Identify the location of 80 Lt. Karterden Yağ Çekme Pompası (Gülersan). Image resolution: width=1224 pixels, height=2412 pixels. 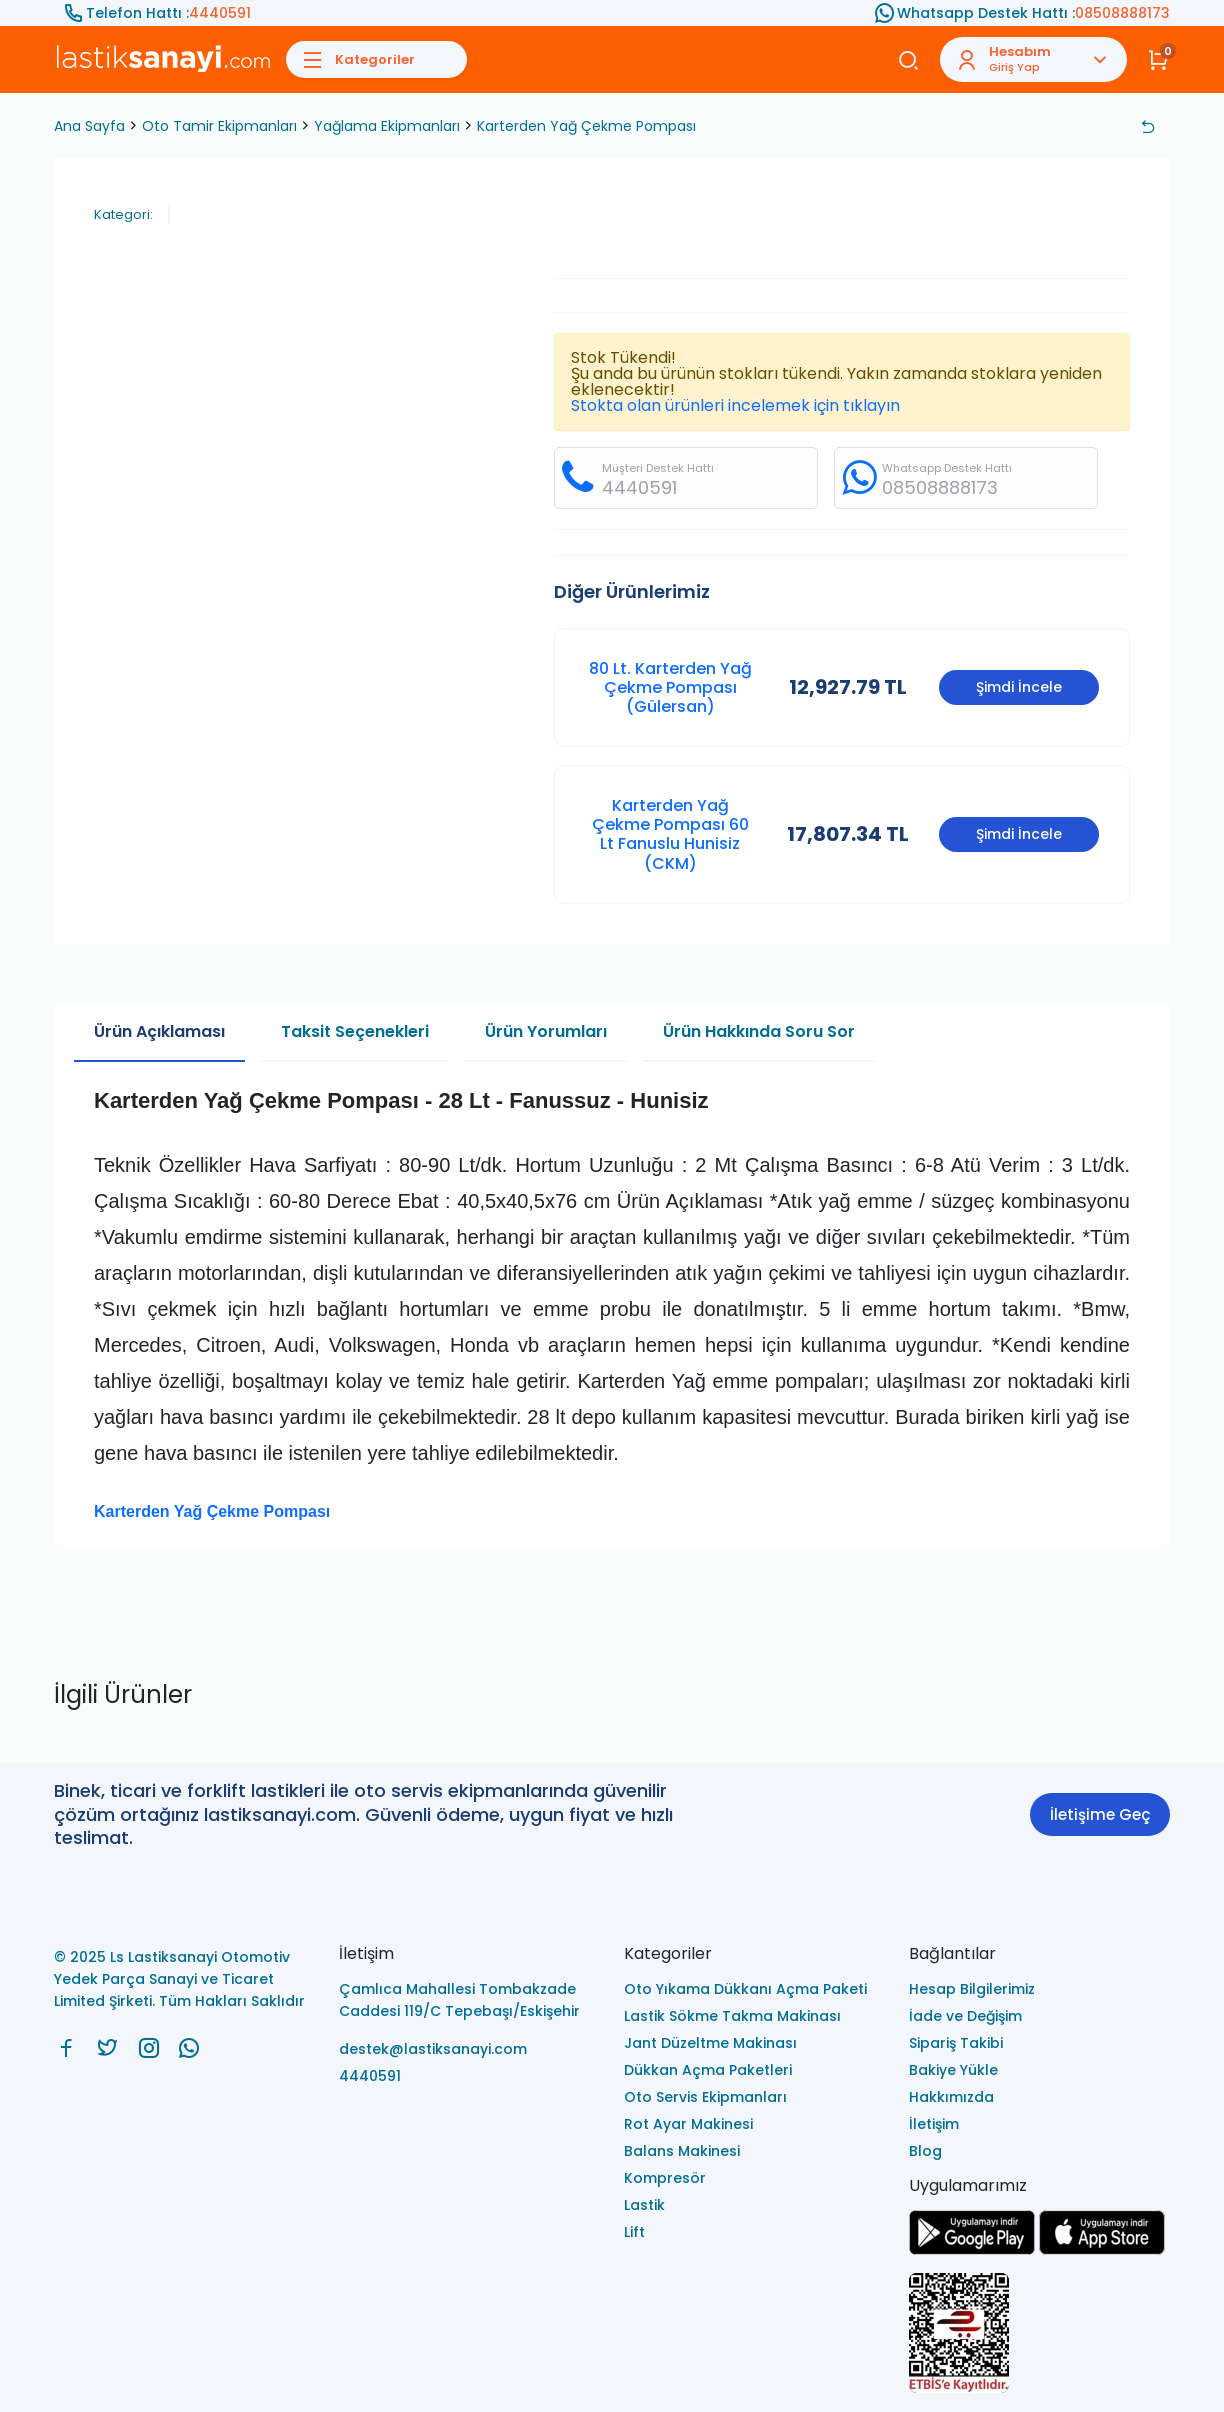
(670, 687).